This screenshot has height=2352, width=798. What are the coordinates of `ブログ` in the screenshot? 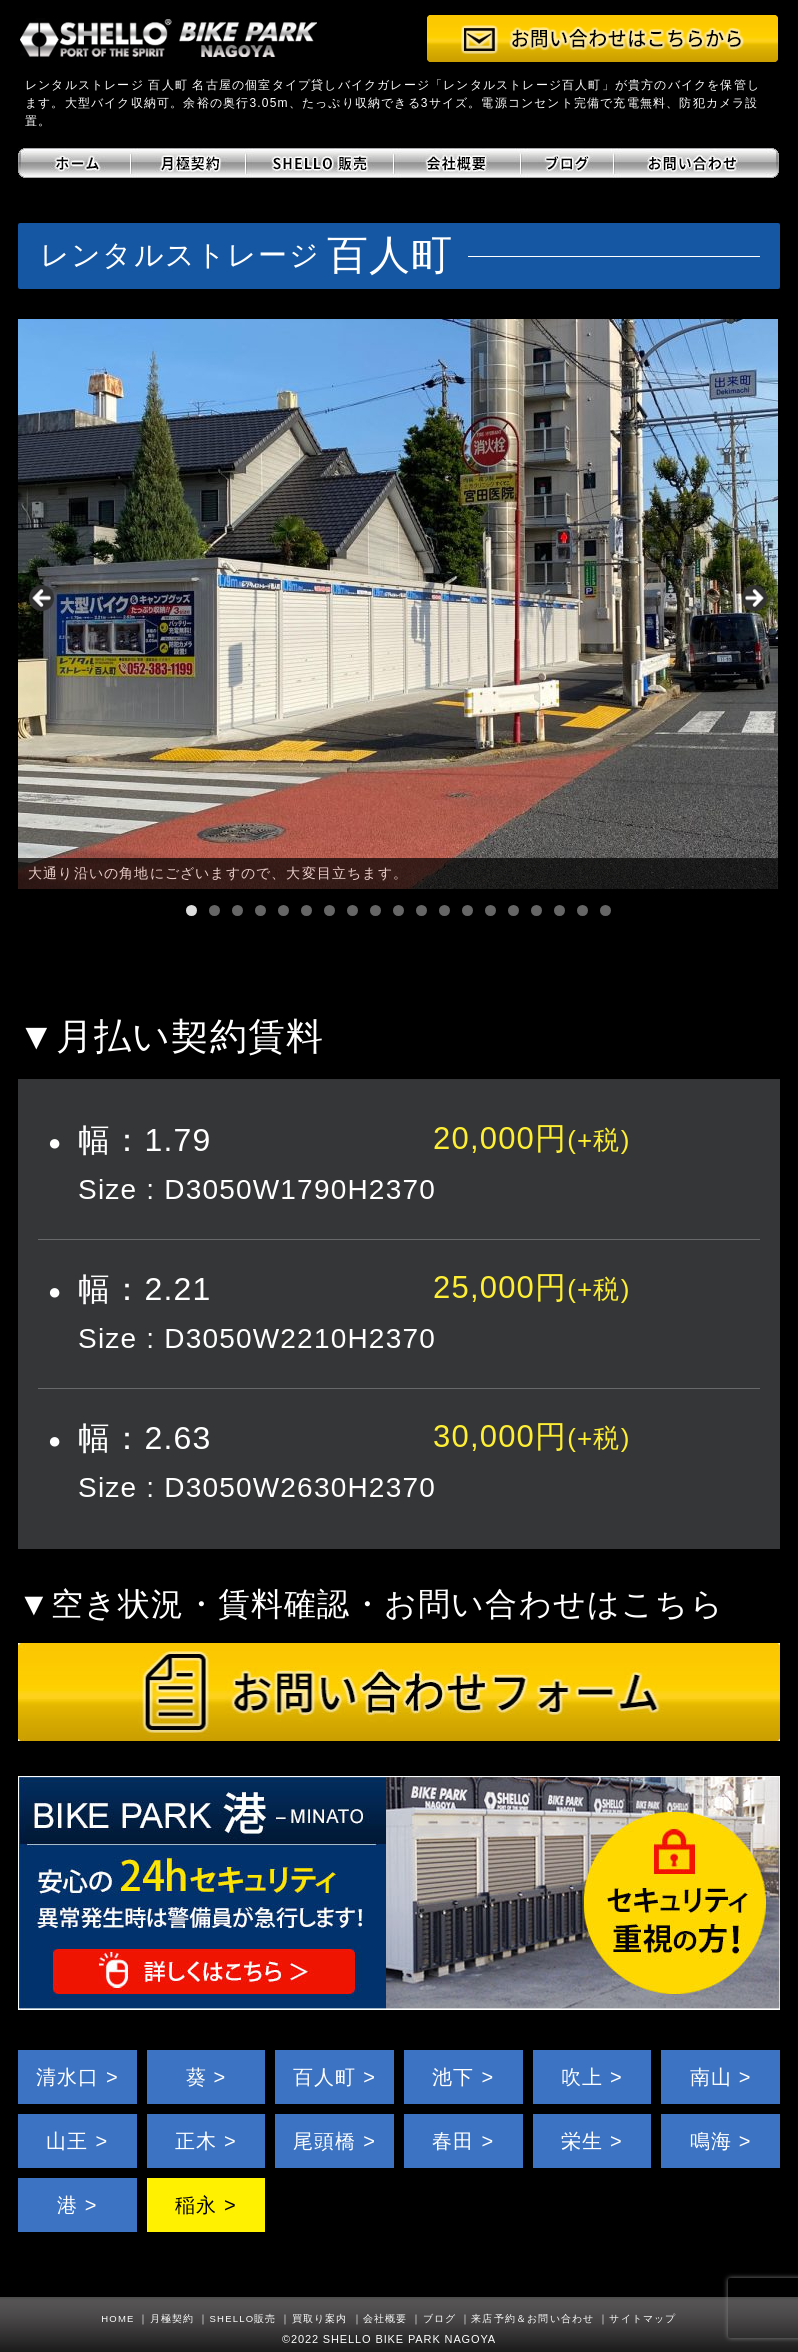 It's located at (440, 2318).